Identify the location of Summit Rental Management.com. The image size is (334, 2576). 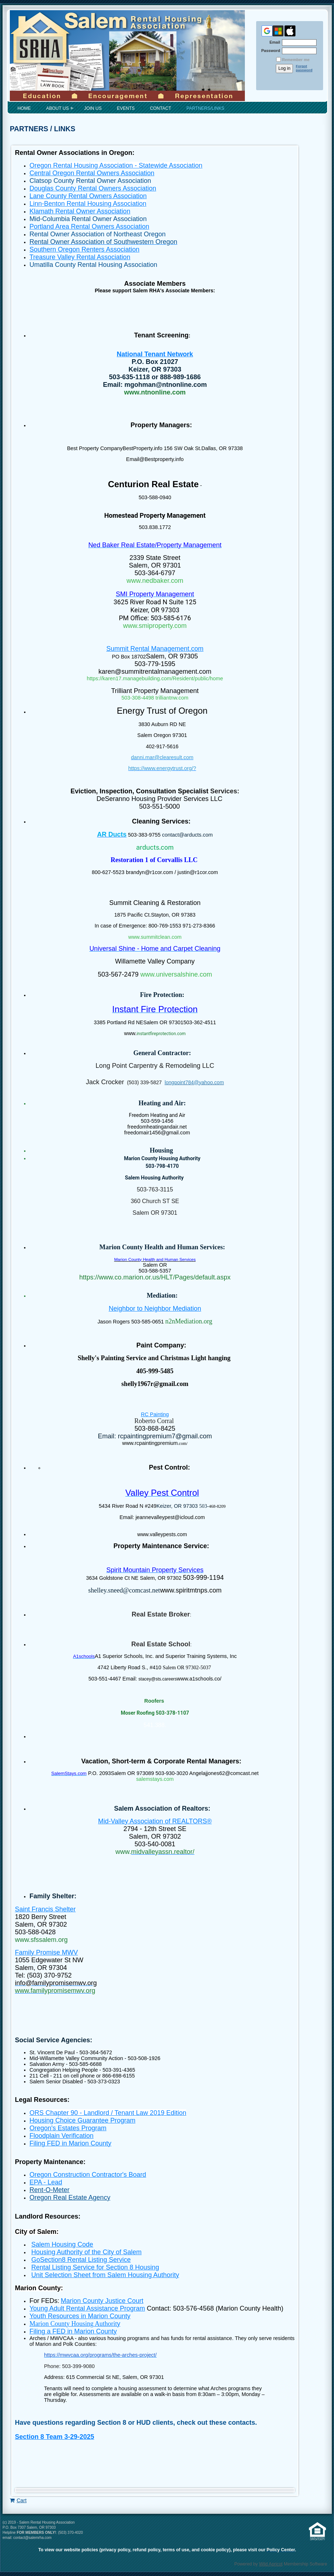
(154, 648).